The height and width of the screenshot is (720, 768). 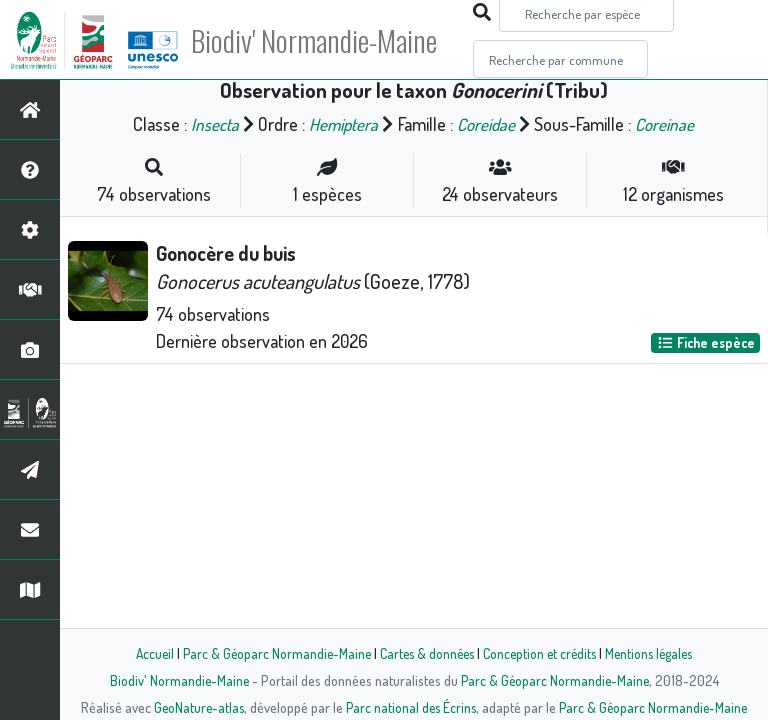 I want to click on Mentions légales, so click(x=656, y=653).